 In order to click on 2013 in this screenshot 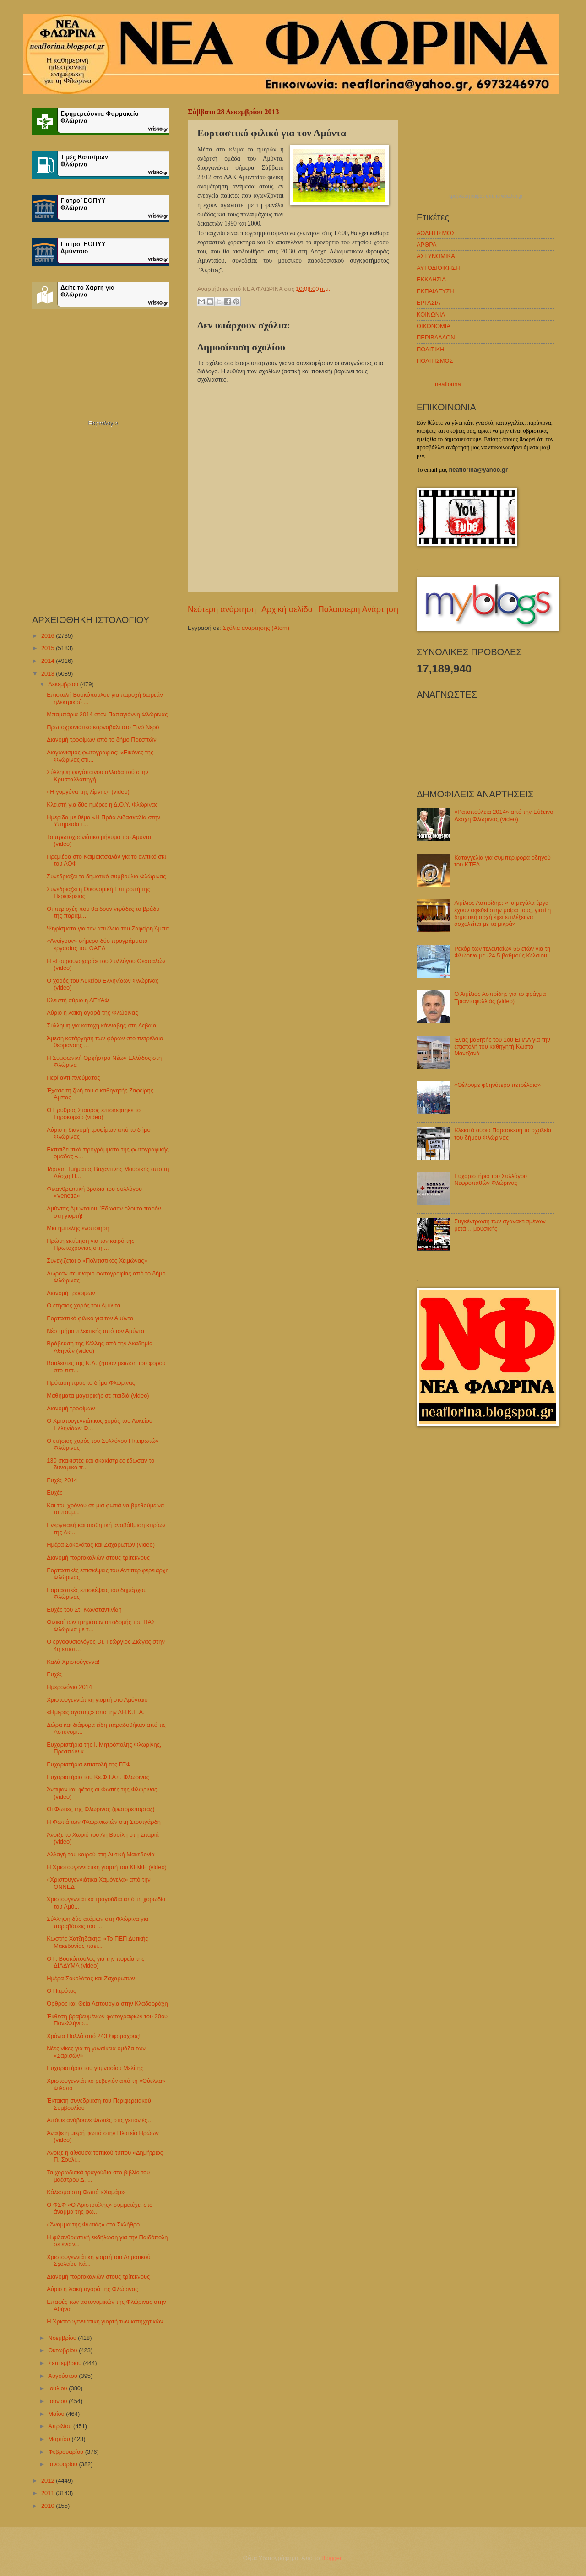, I will do `click(48, 673)`.